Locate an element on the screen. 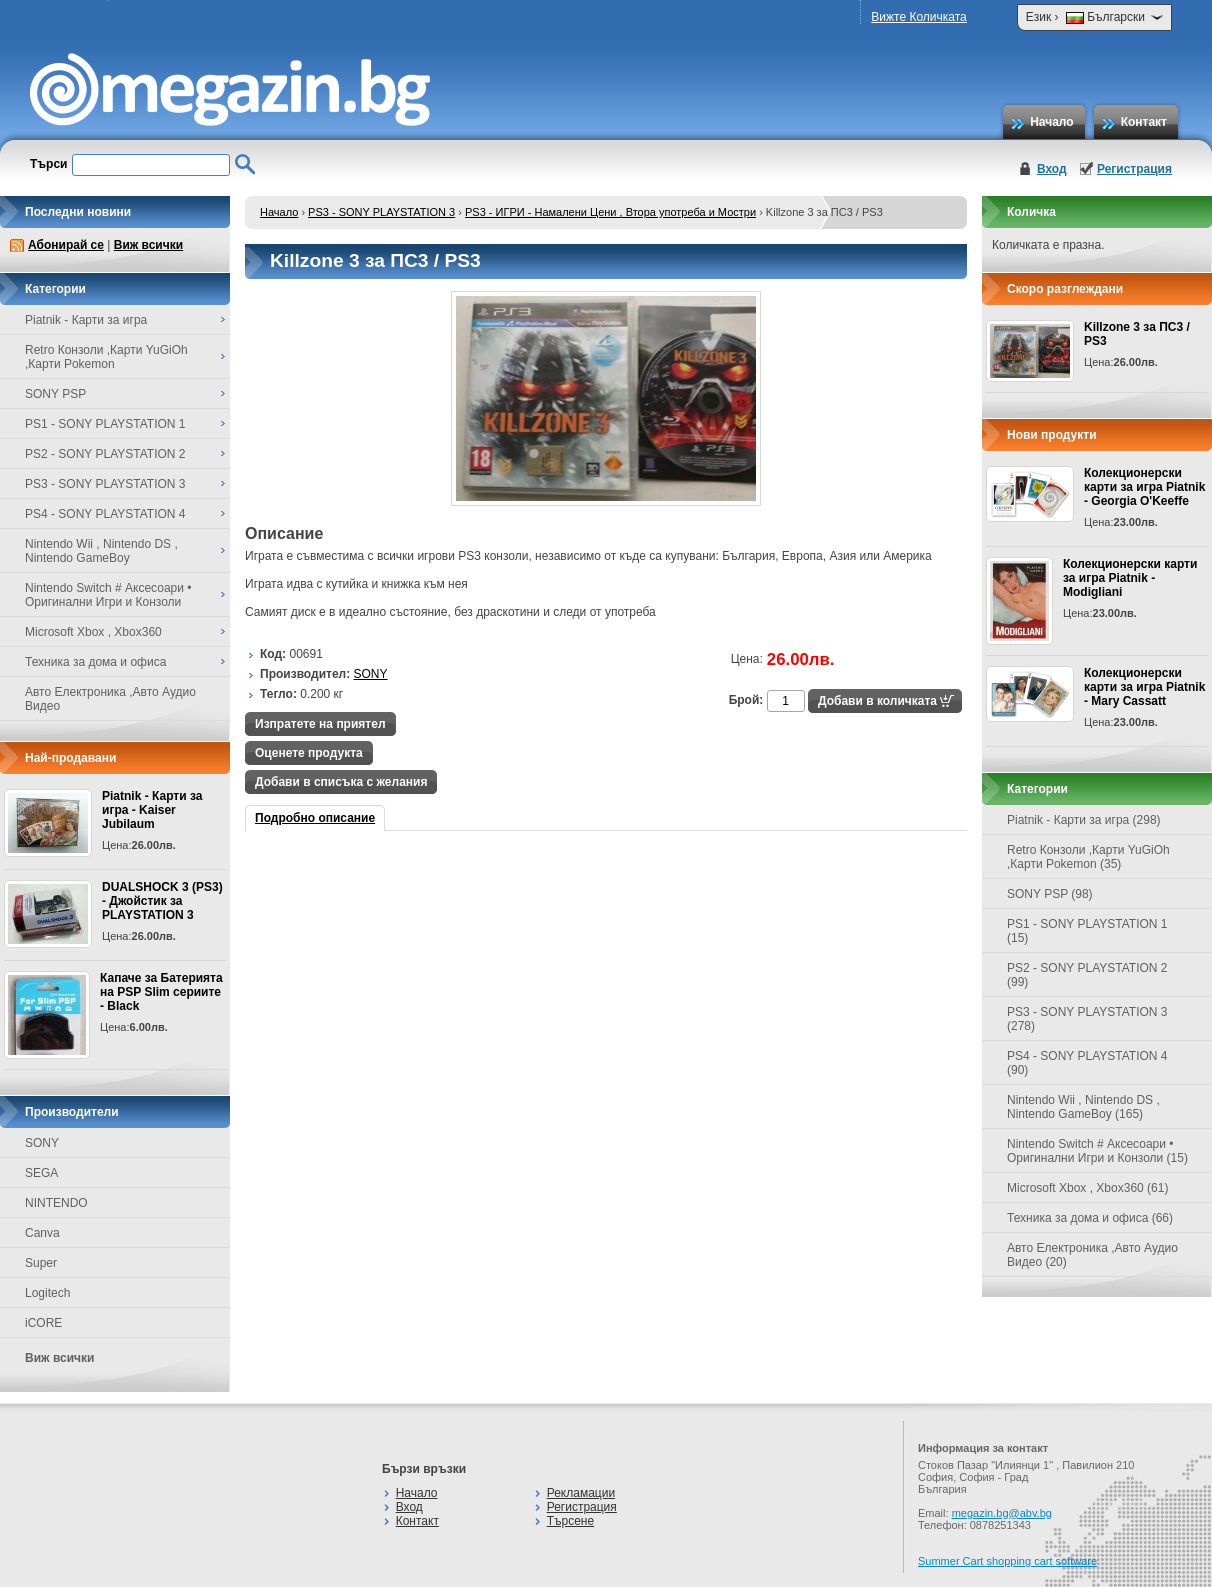  SEGA is located at coordinates (41, 1173).